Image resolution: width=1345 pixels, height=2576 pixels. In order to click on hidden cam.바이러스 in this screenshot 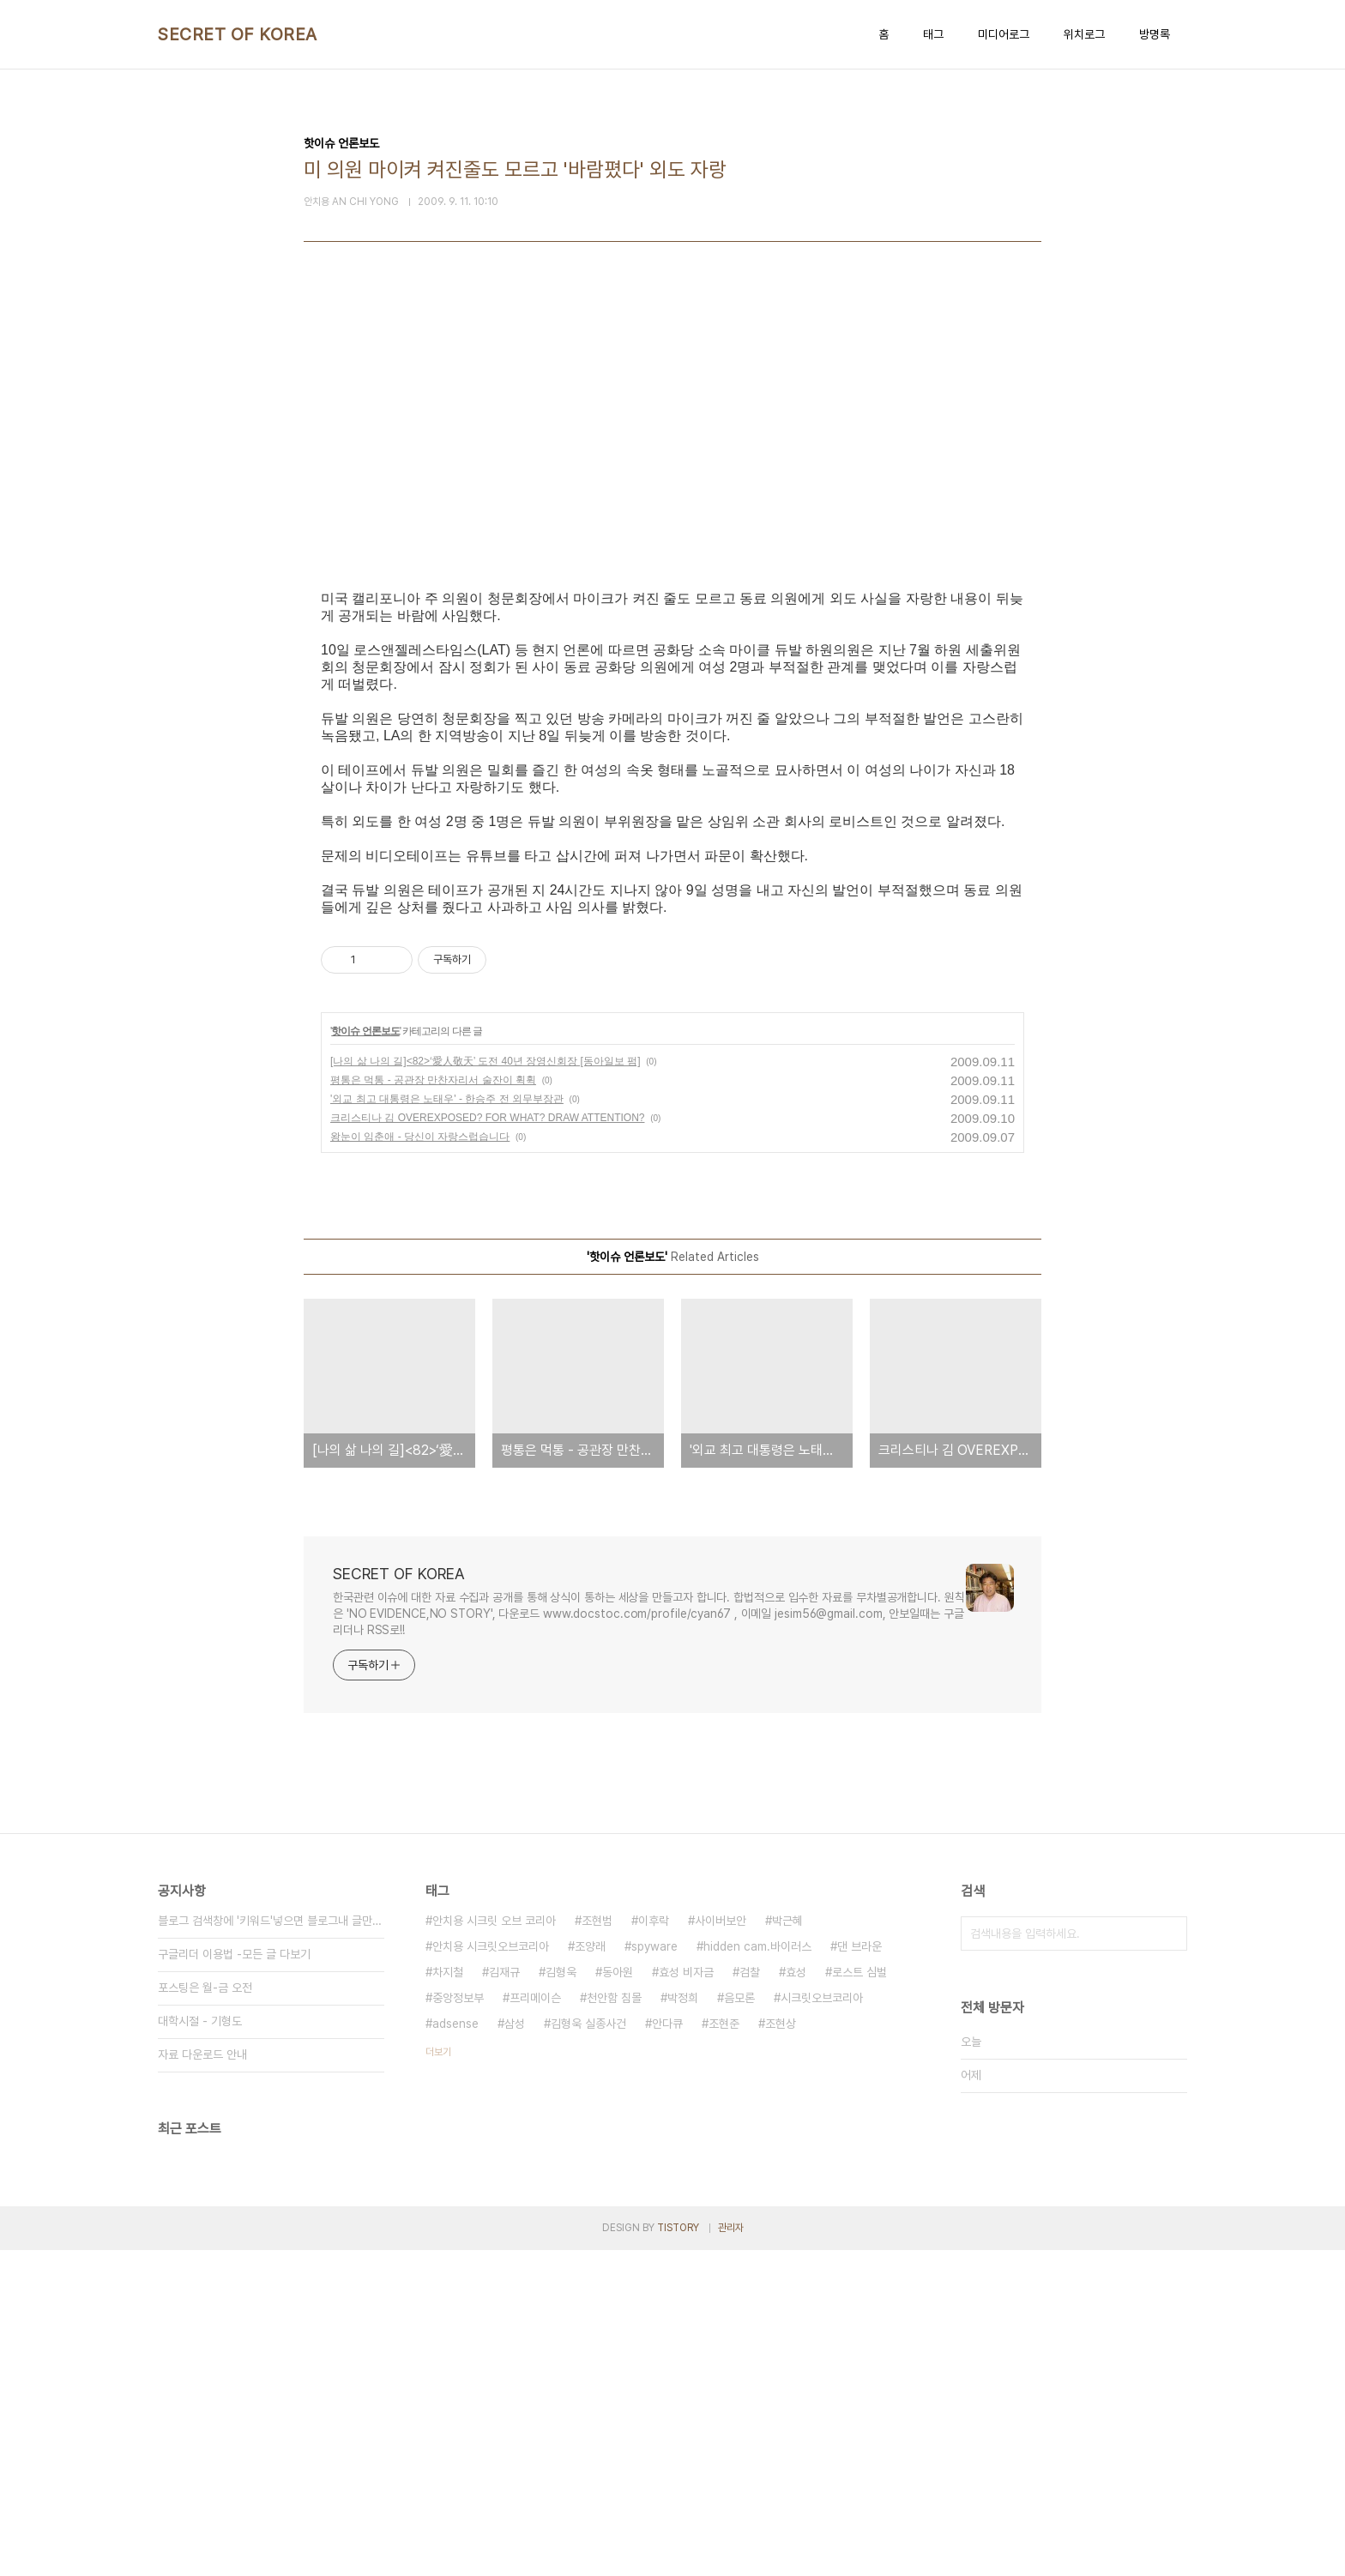, I will do `click(757, 2272)`.